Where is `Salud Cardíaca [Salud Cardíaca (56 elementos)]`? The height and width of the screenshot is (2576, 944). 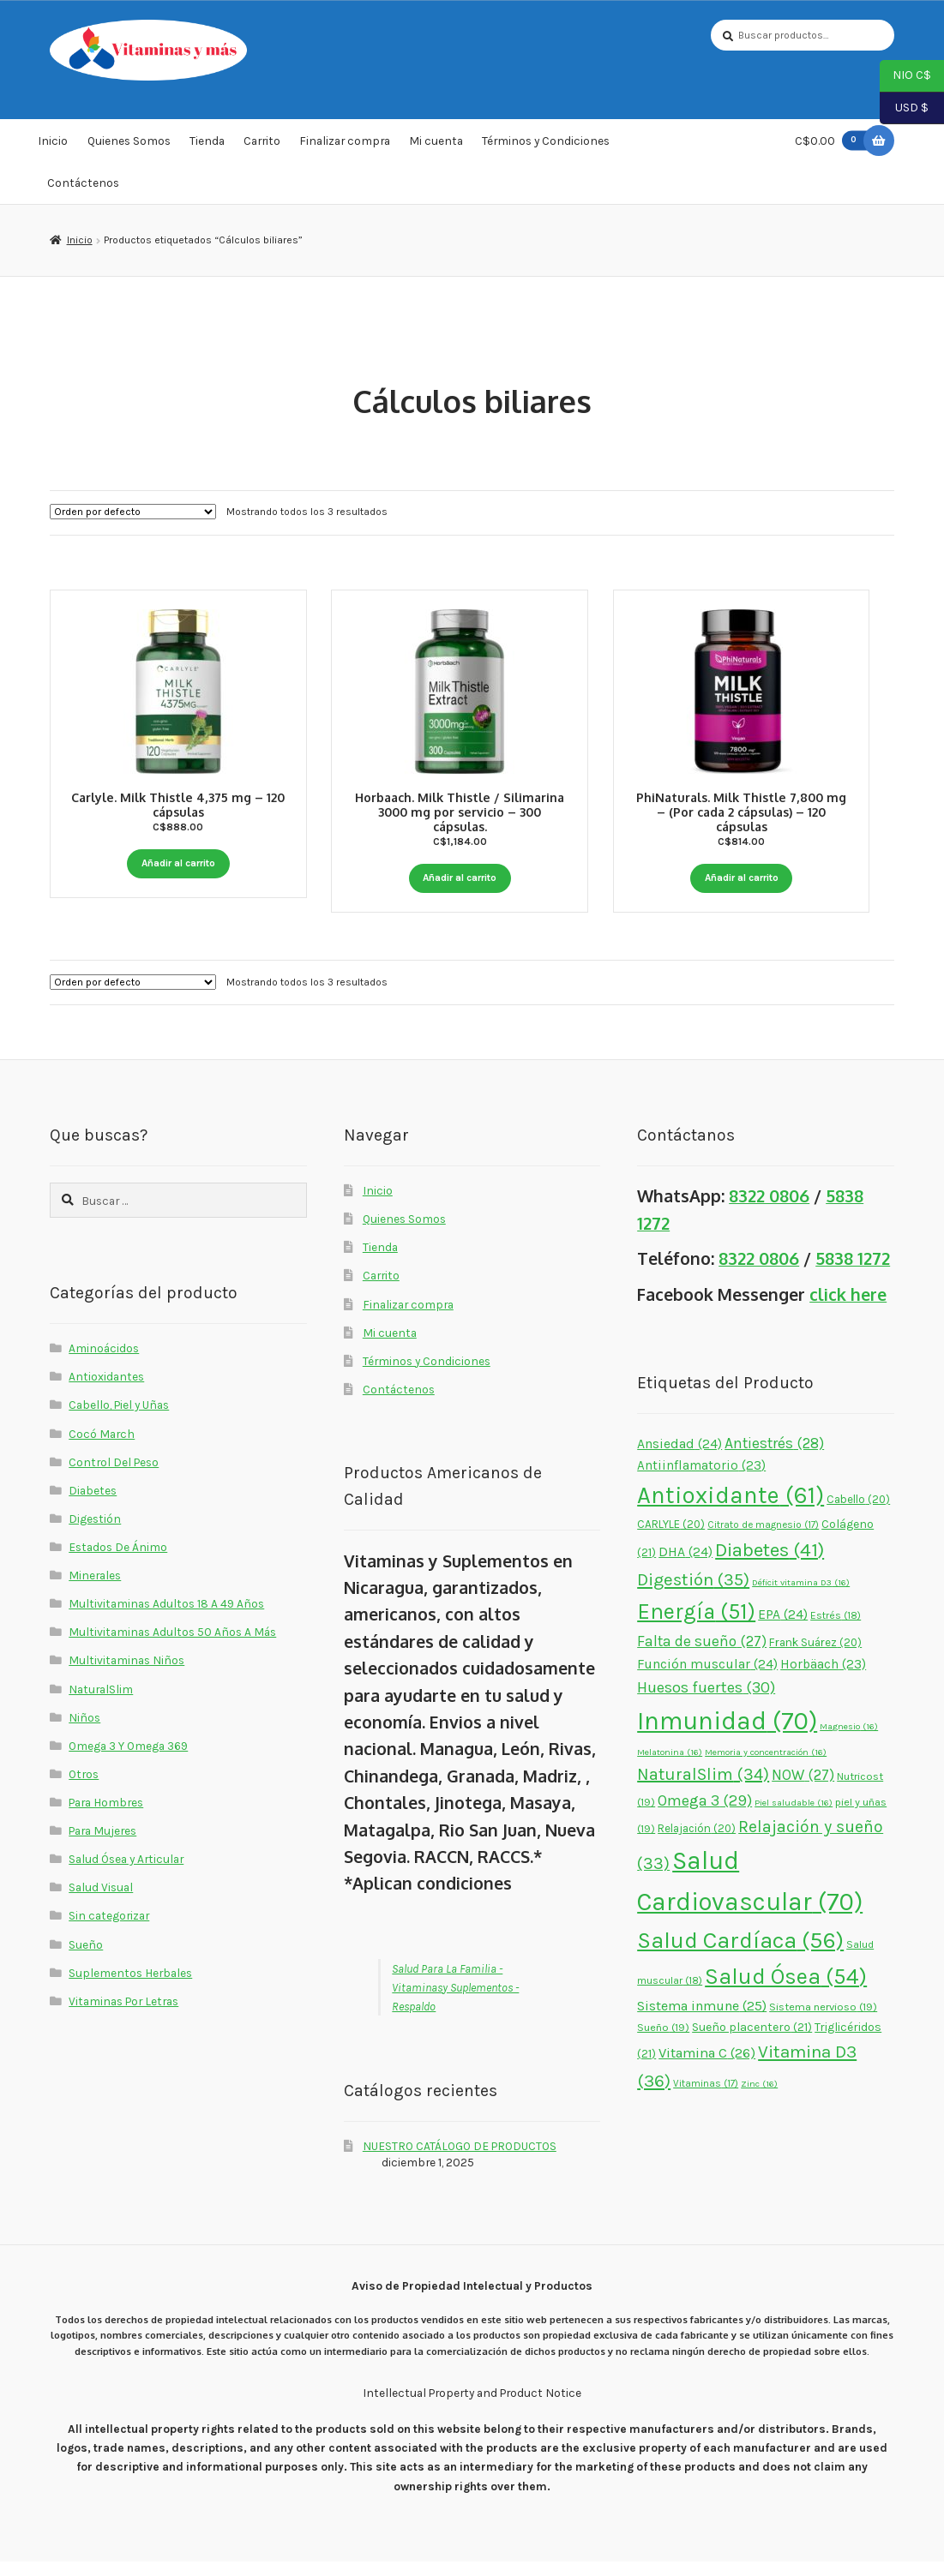 Salud Cardíaca [Salud Cardíaca (56 elementos)] is located at coordinates (740, 1955).